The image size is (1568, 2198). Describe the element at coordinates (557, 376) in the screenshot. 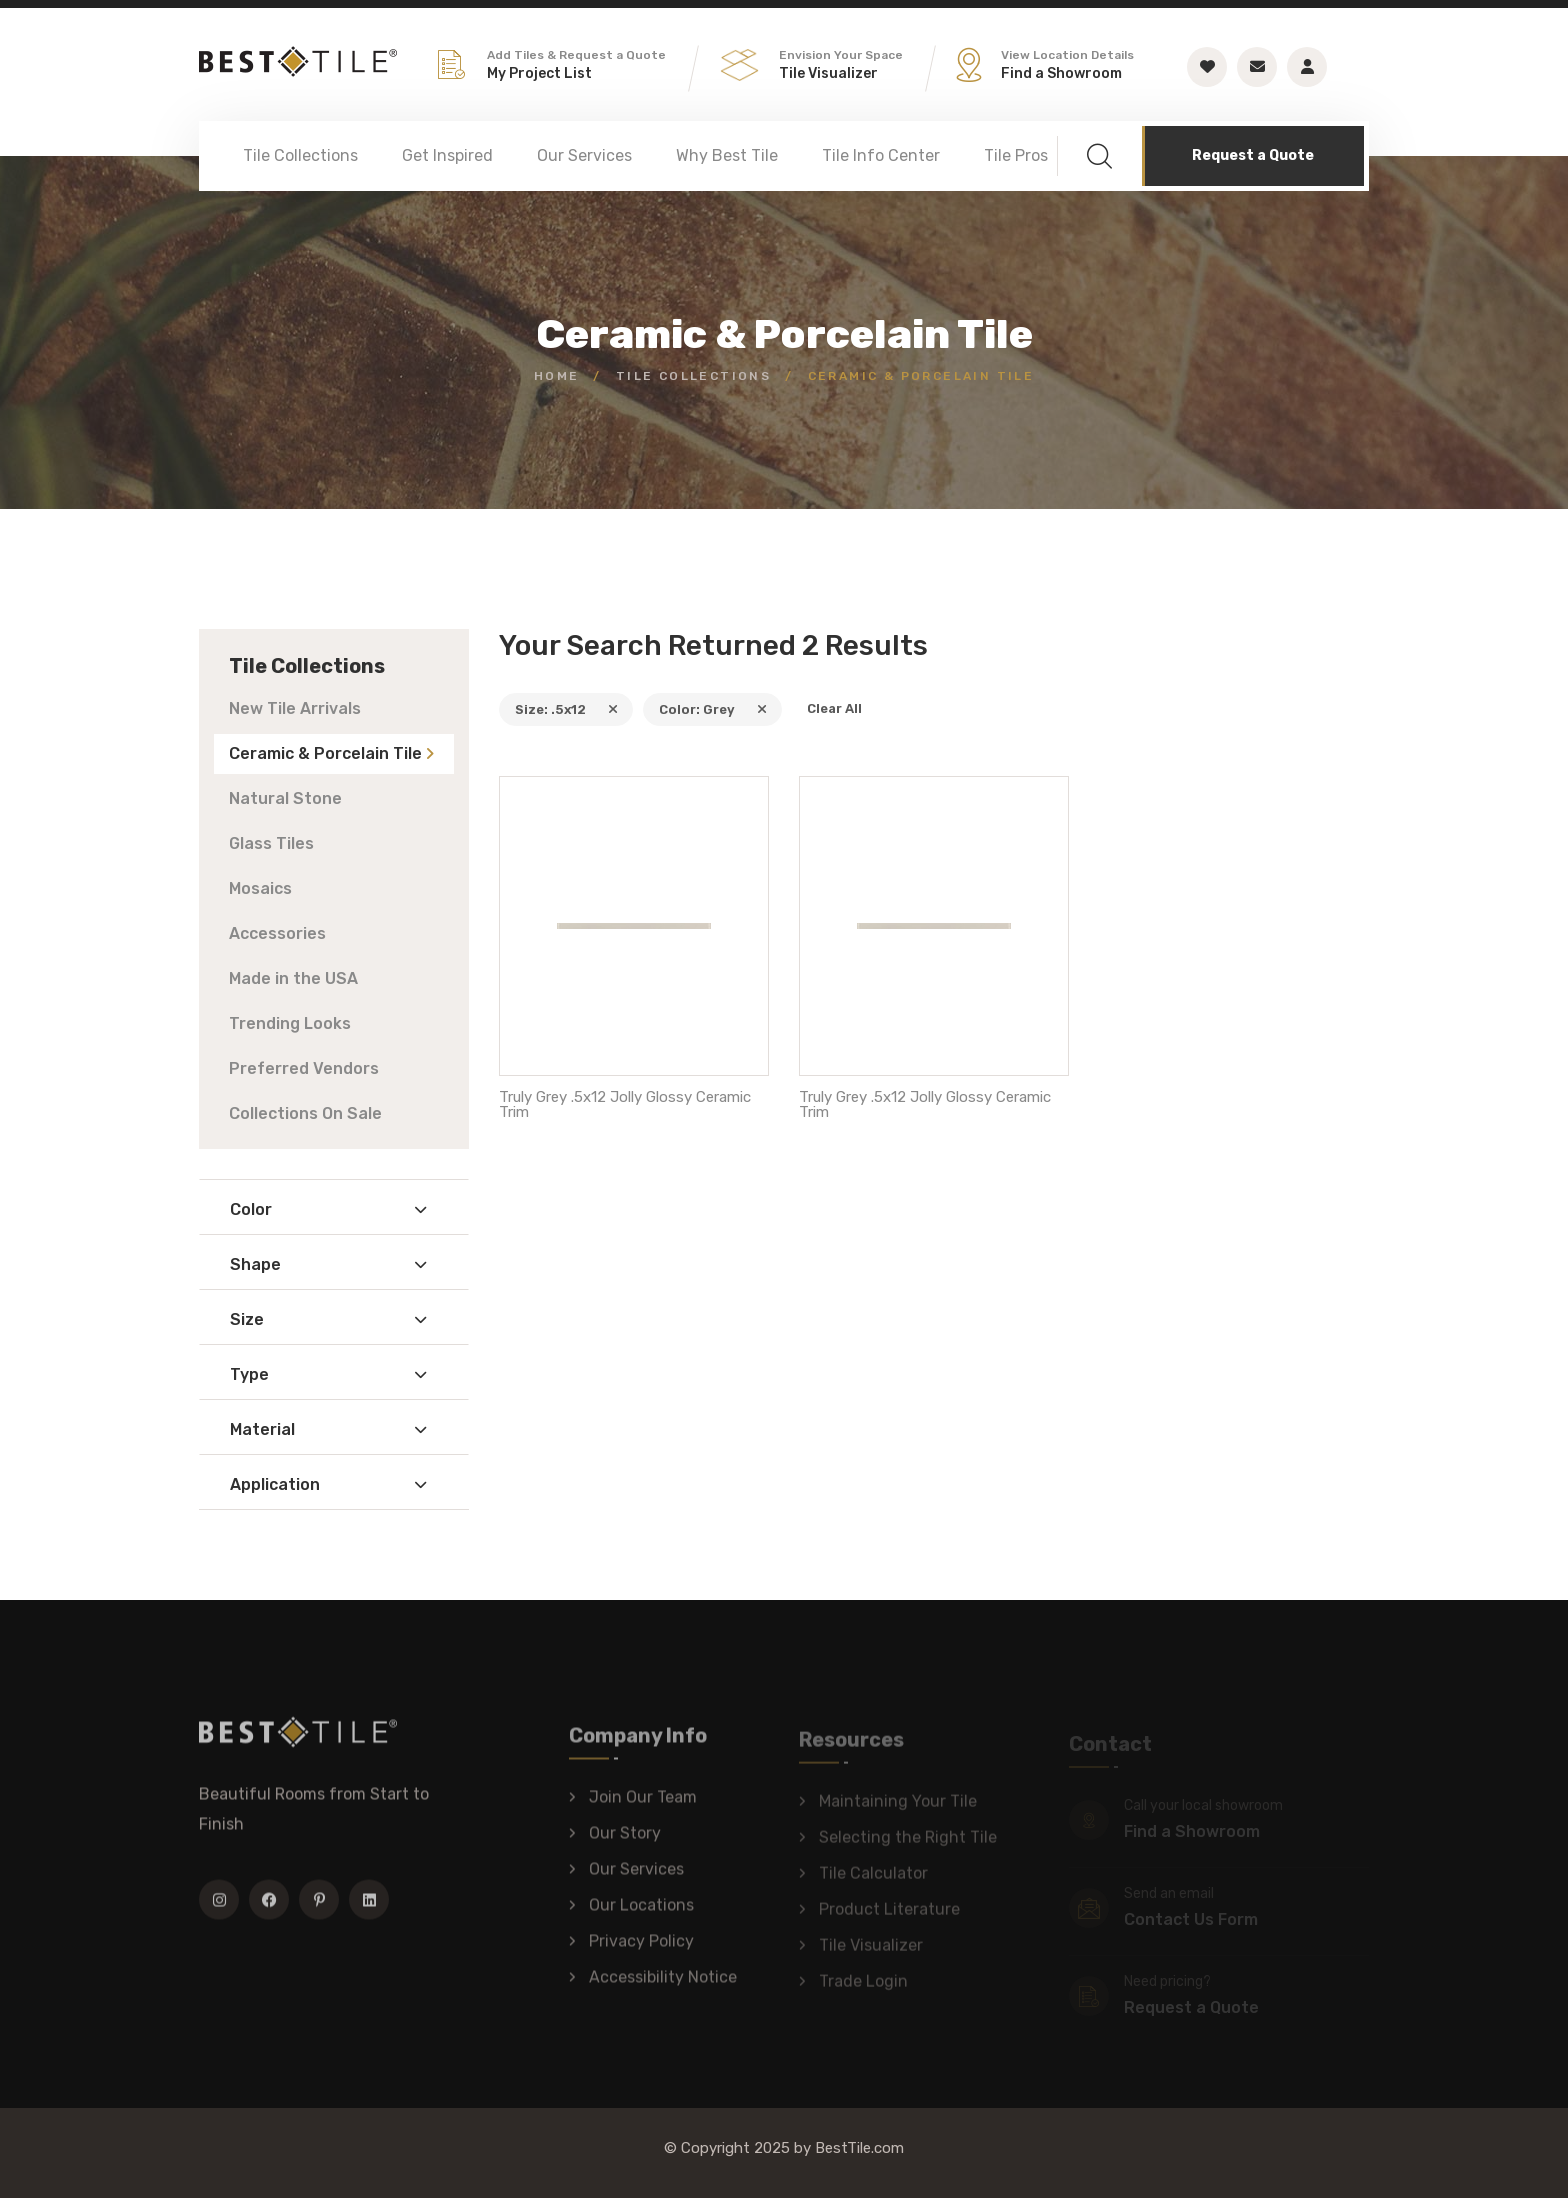

I see `Home` at that location.